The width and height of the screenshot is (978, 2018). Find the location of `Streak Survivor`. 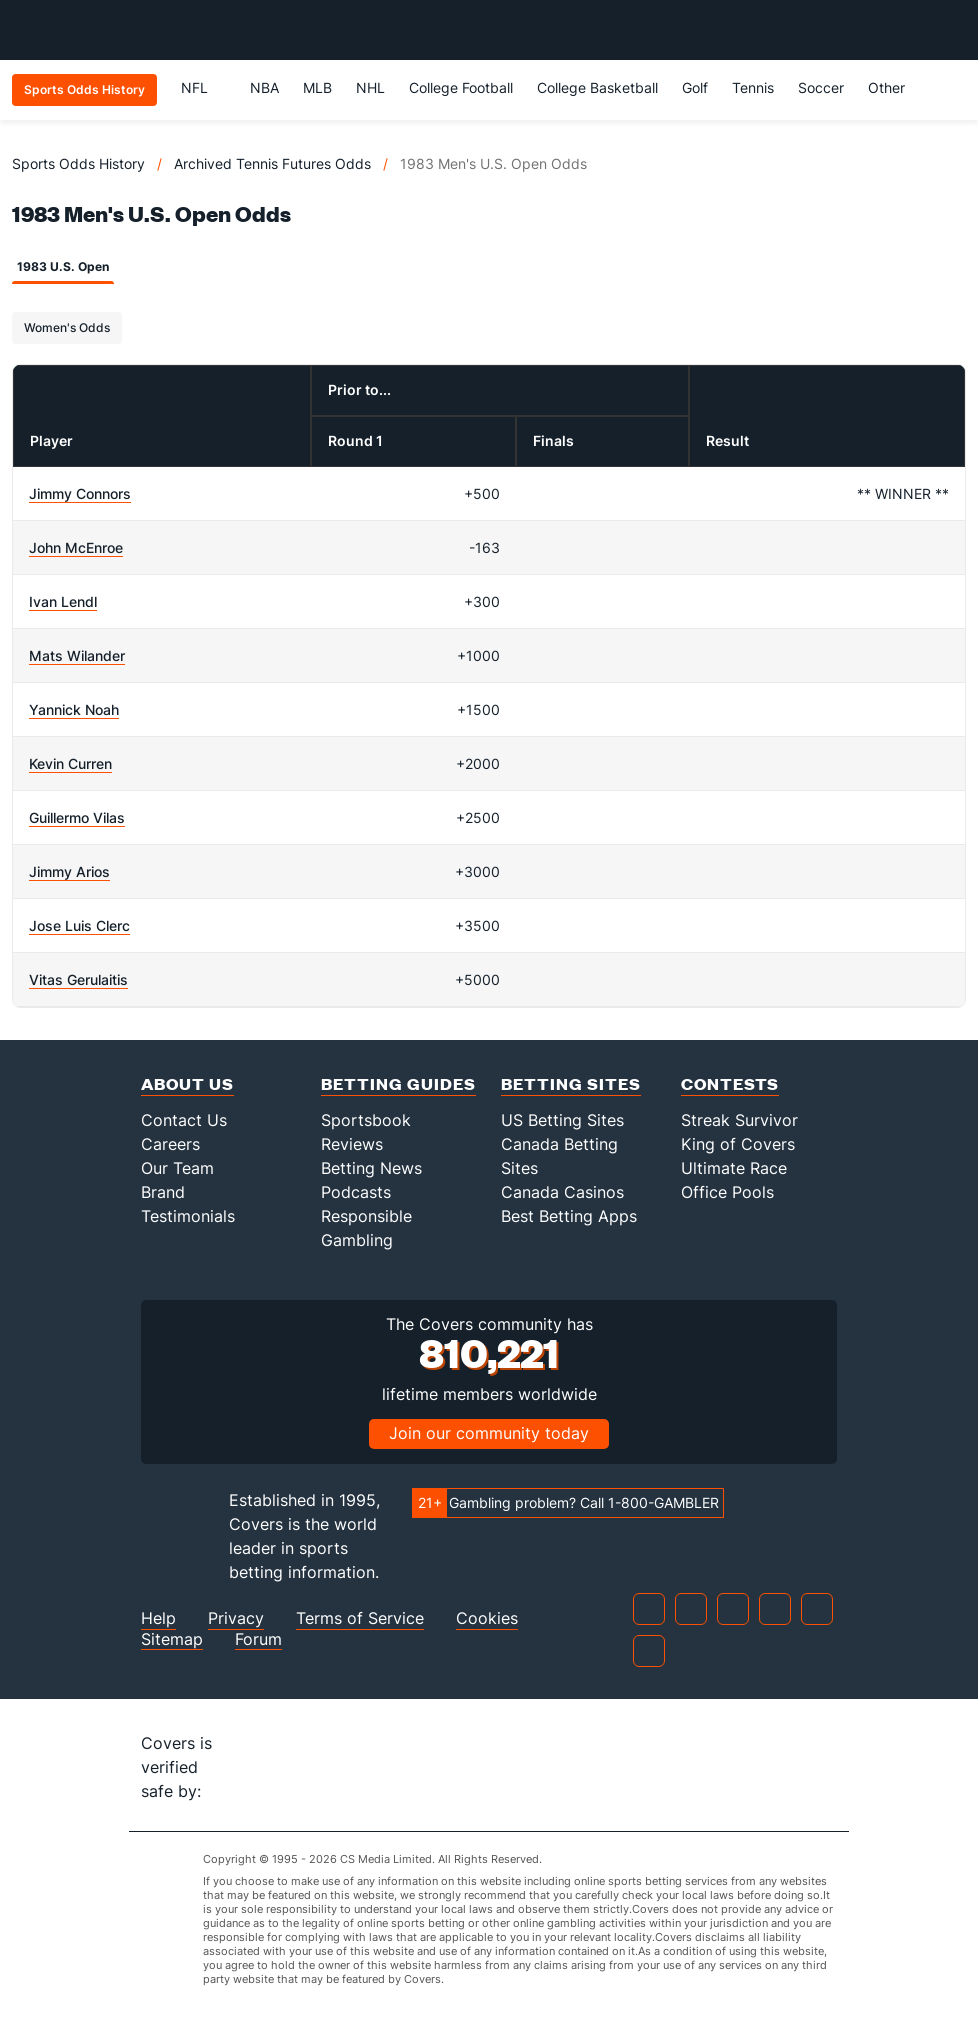

Streak Survivor is located at coordinates (739, 1120).